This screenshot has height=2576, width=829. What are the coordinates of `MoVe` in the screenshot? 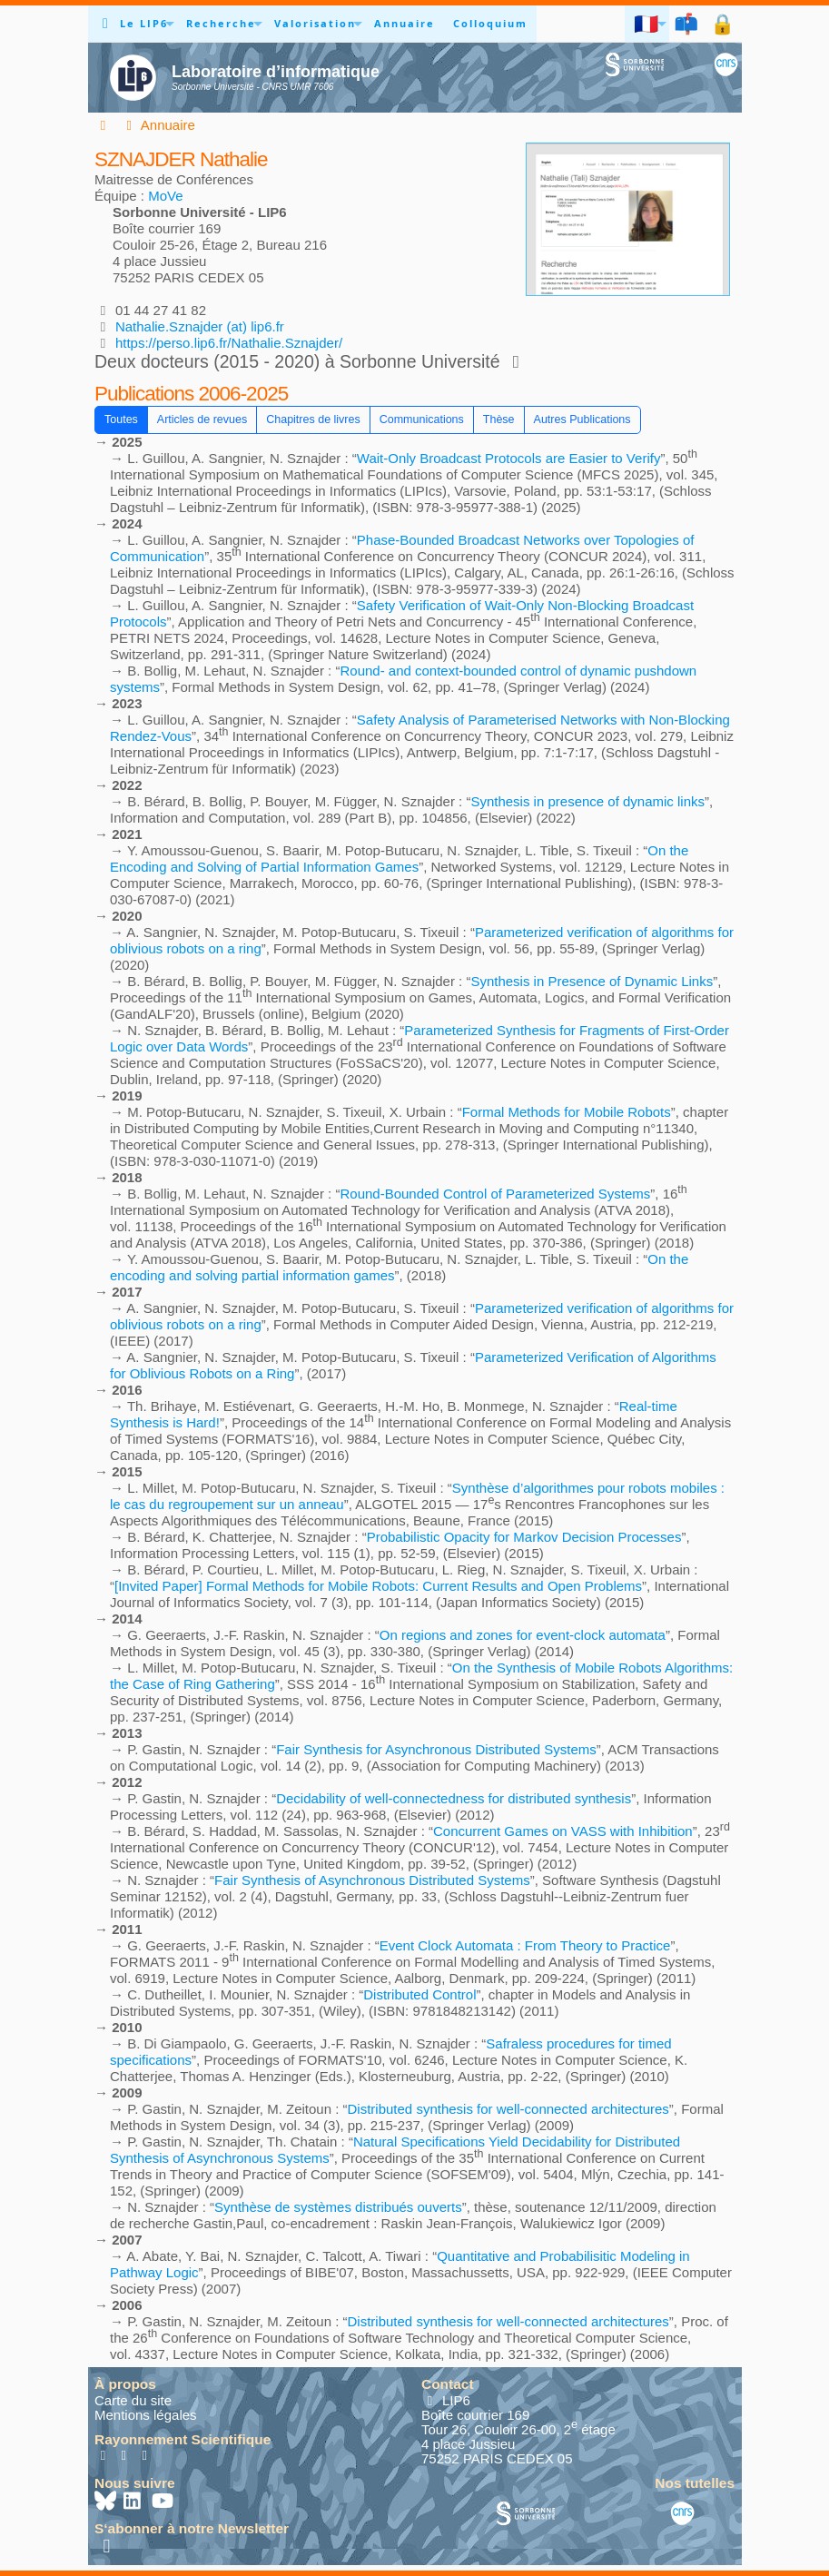 It's located at (165, 195).